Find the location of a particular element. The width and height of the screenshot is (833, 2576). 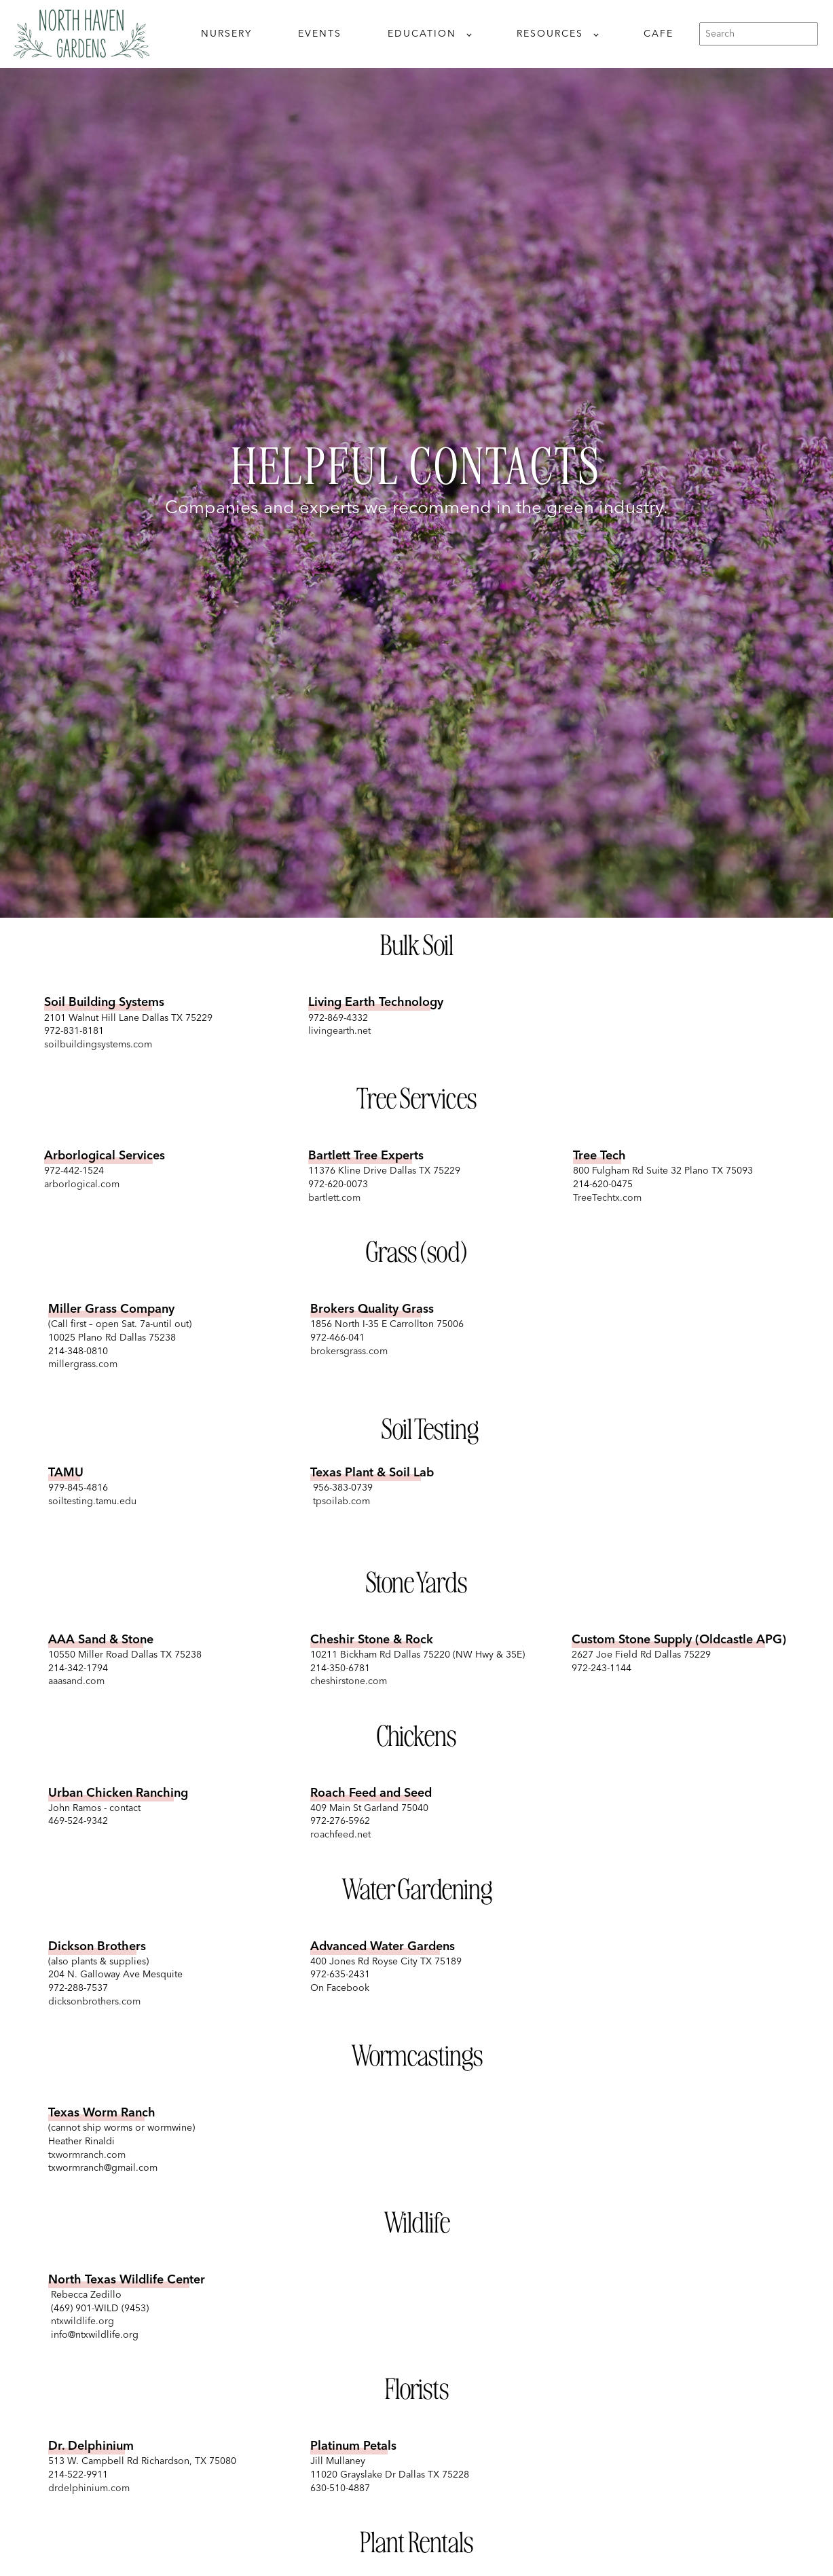

arborlogical.com is located at coordinates (81, 1184).